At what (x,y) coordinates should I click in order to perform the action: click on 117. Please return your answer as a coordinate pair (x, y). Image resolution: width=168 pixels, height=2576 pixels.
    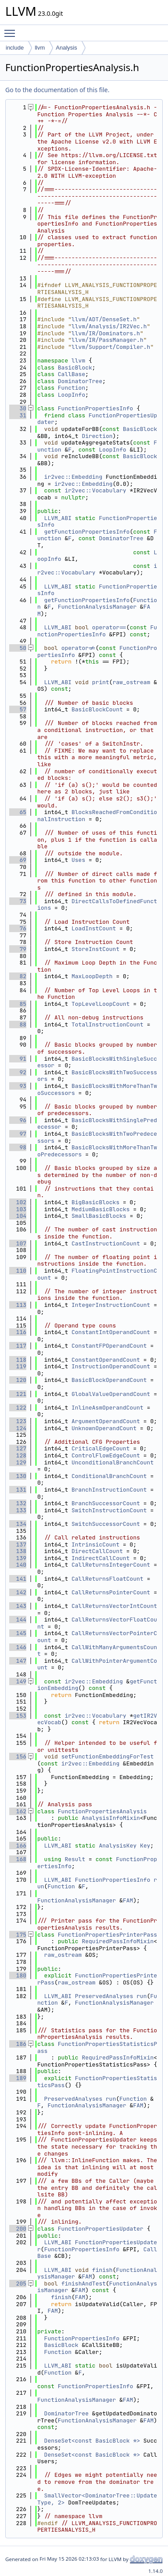
    Looking at the image, I should click on (17, 1345).